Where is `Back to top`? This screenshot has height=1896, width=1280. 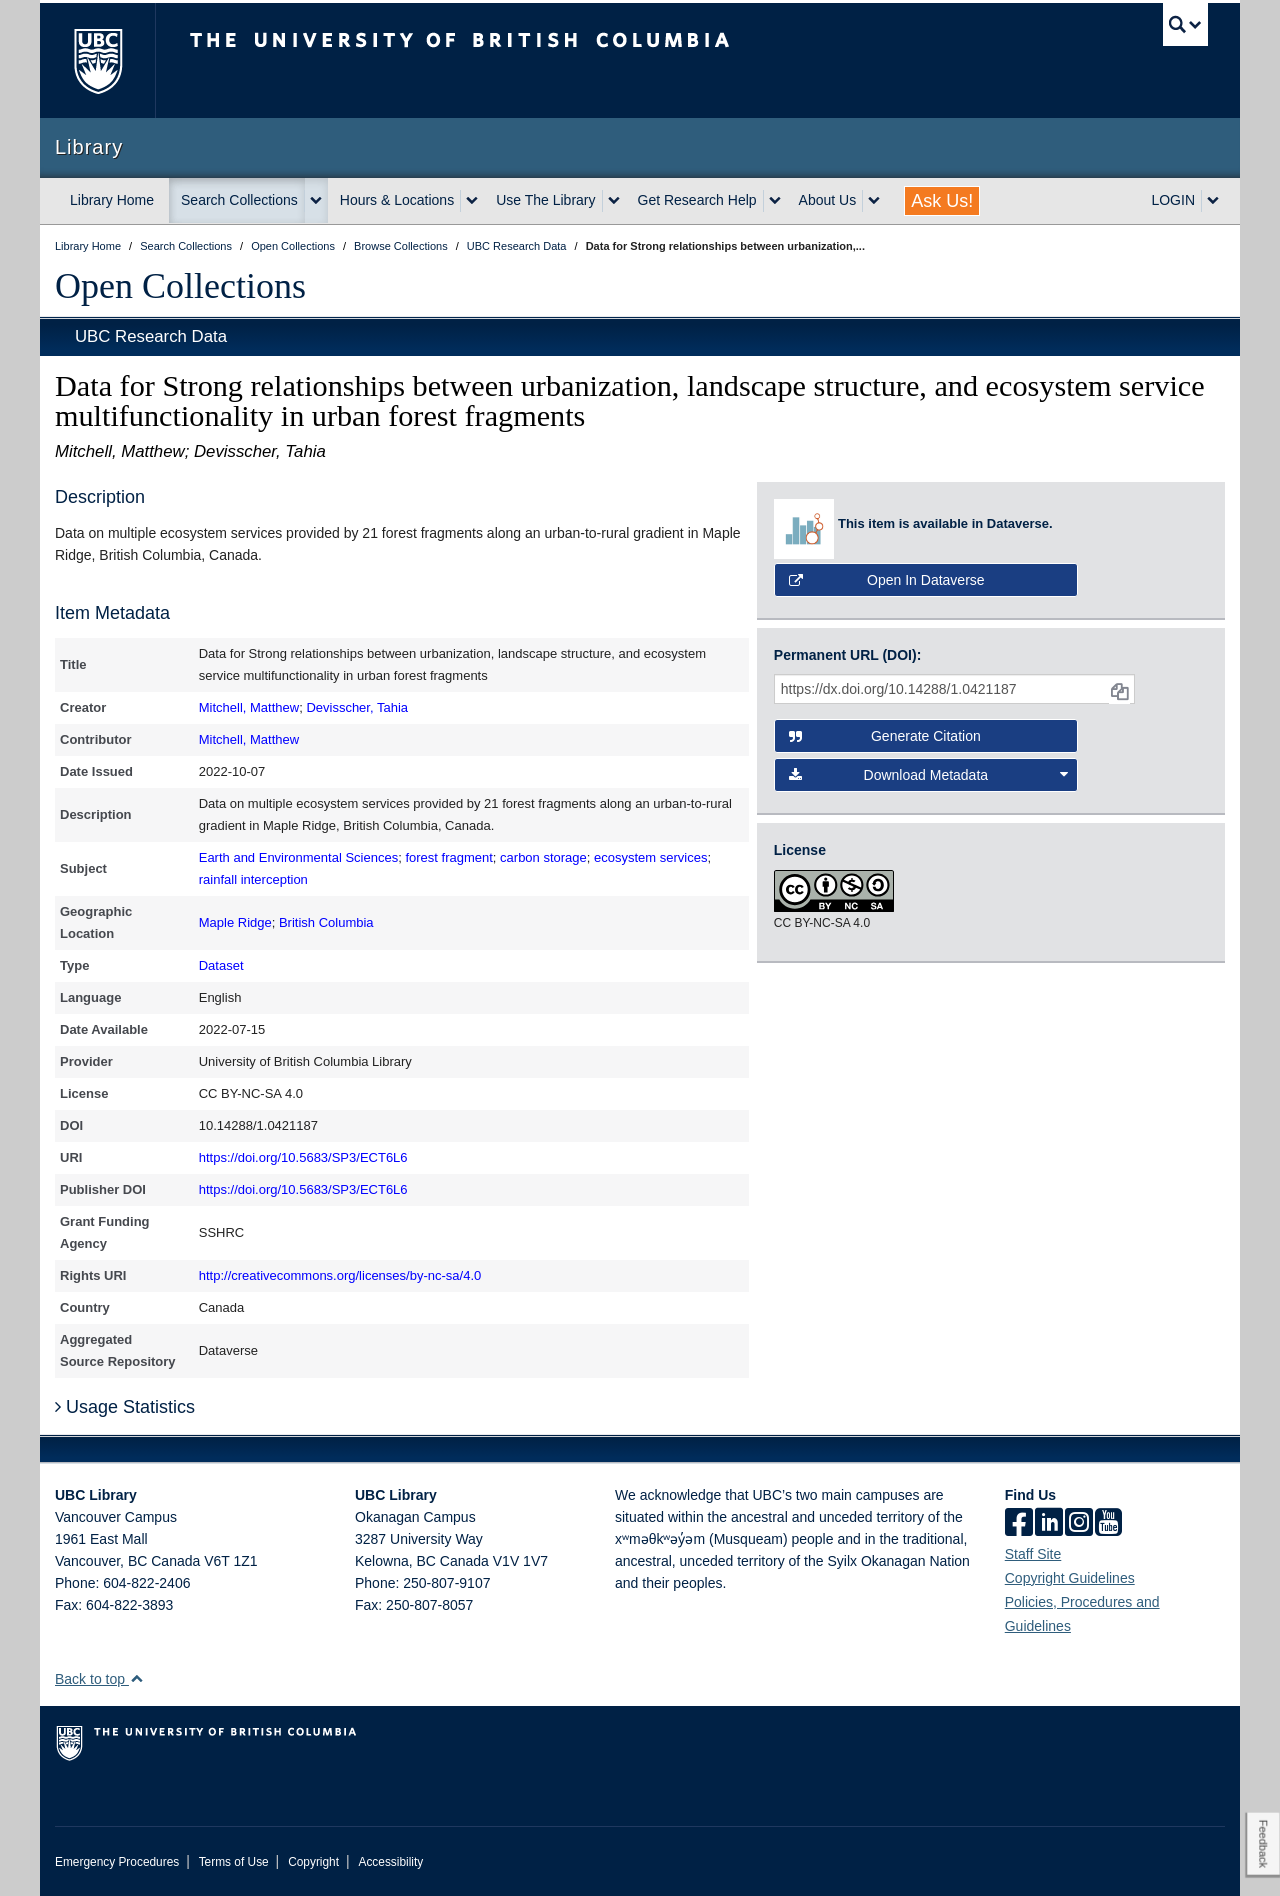 Back to top is located at coordinates (99, 1679).